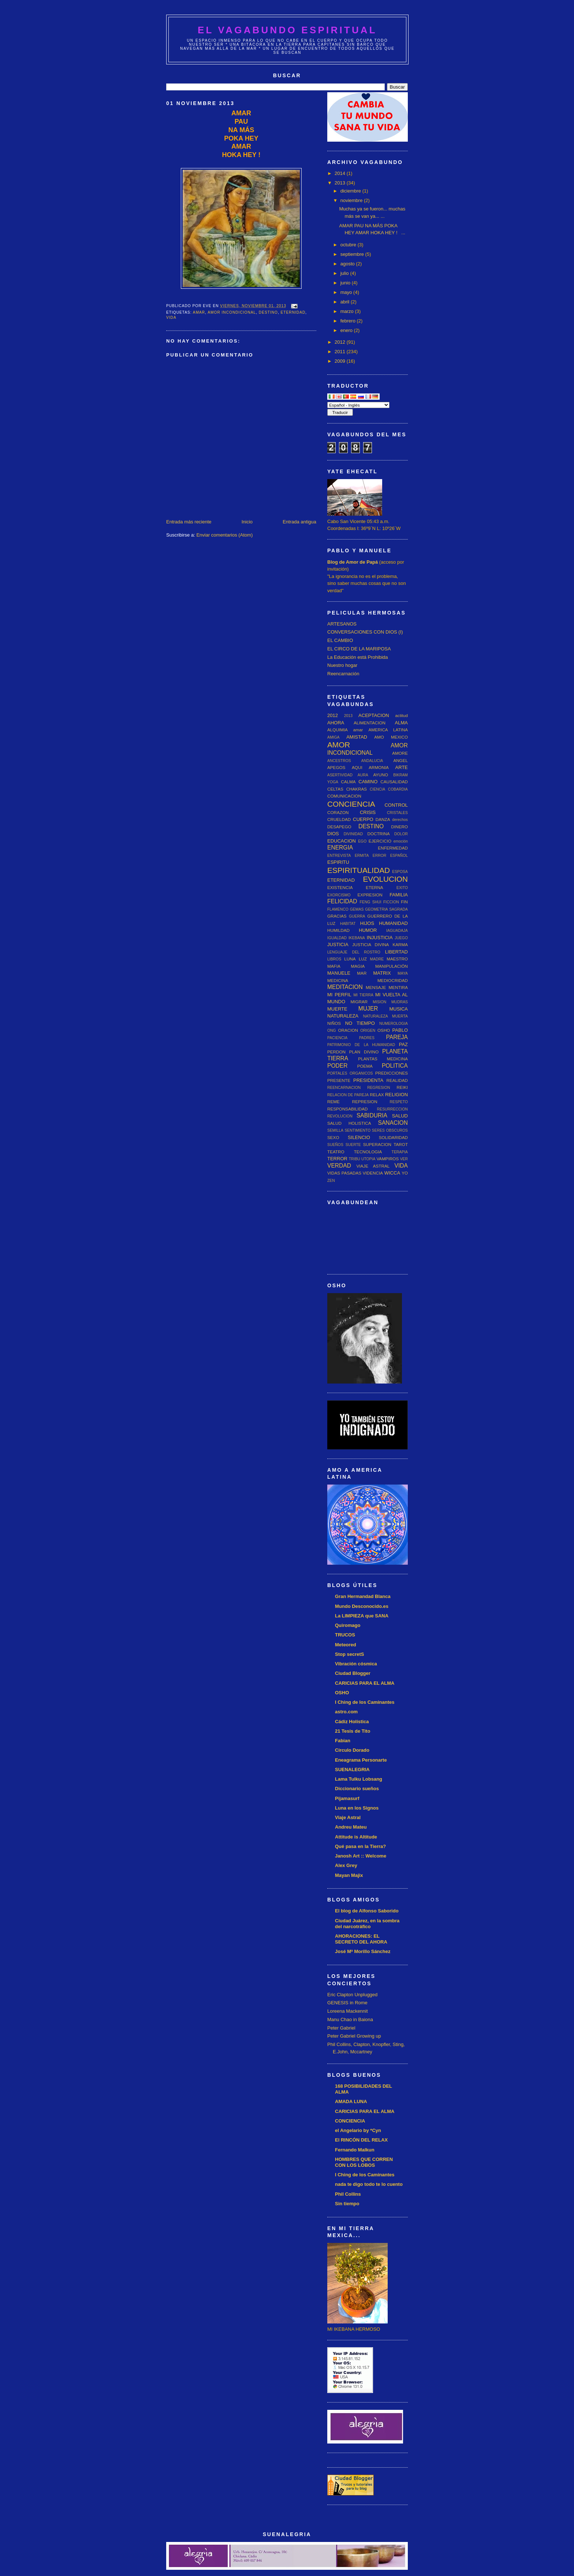 This screenshot has height=2576, width=574. Describe the element at coordinates (377, 789) in the screenshot. I see `CIENCIA` at that location.